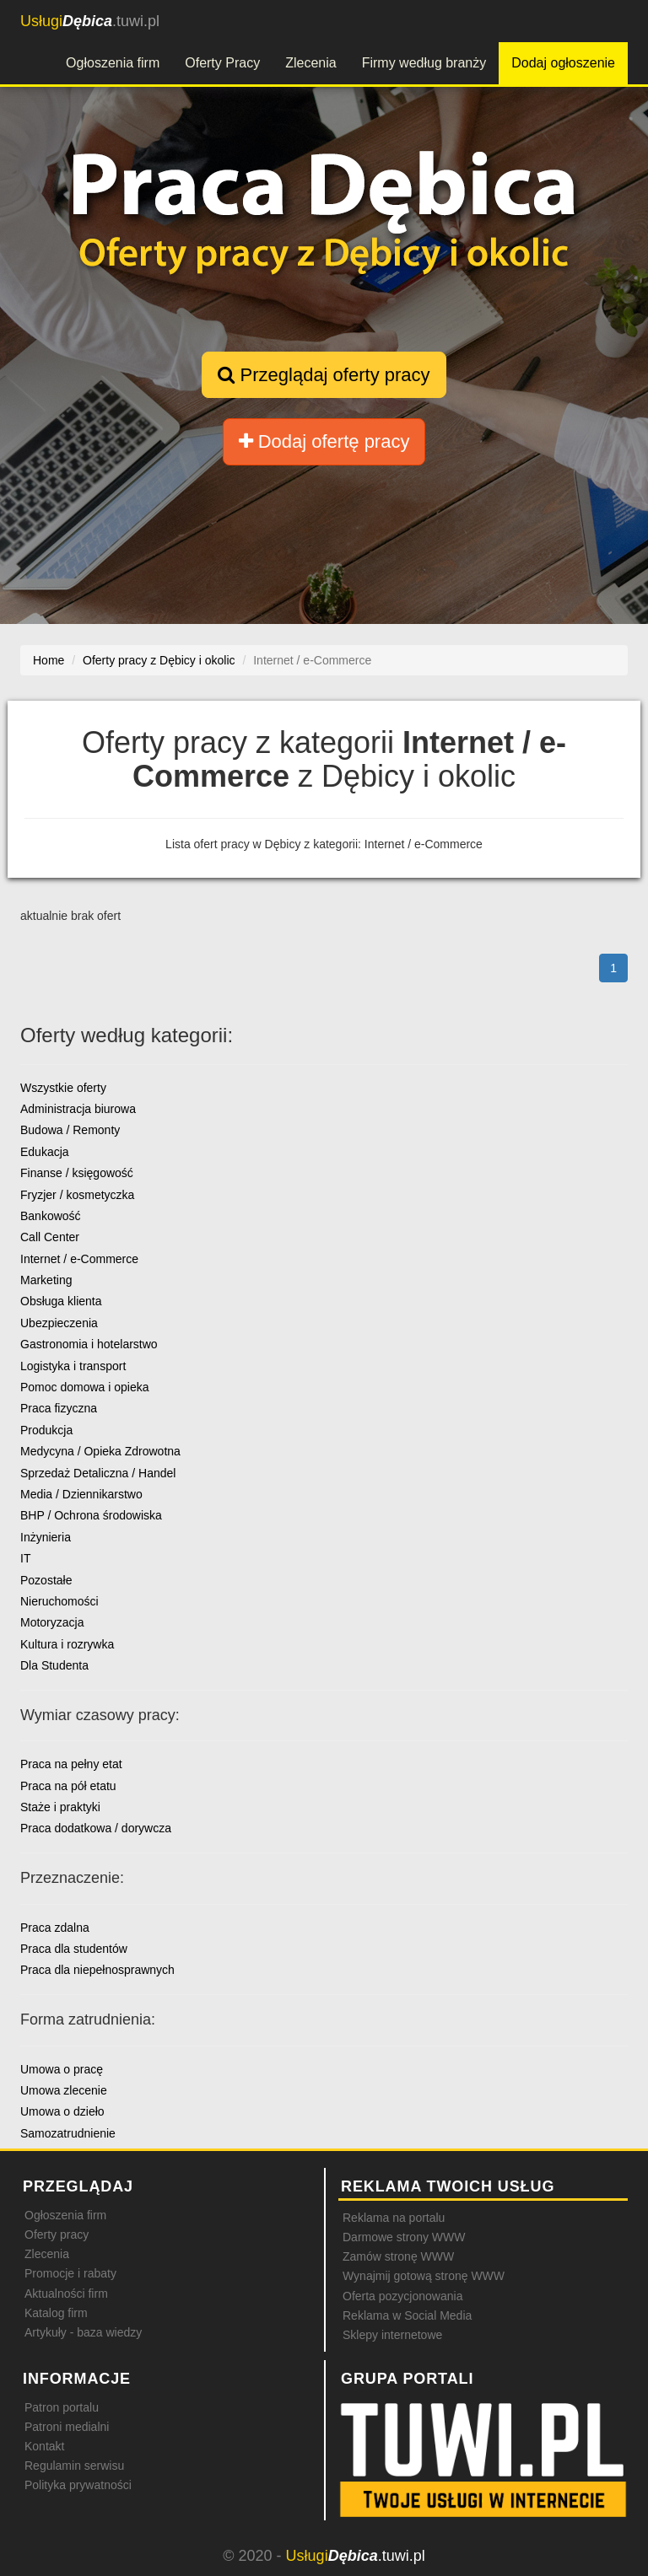  What do you see at coordinates (56, 2234) in the screenshot?
I see `Oferty pracy` at bounding box center [56, 2234].